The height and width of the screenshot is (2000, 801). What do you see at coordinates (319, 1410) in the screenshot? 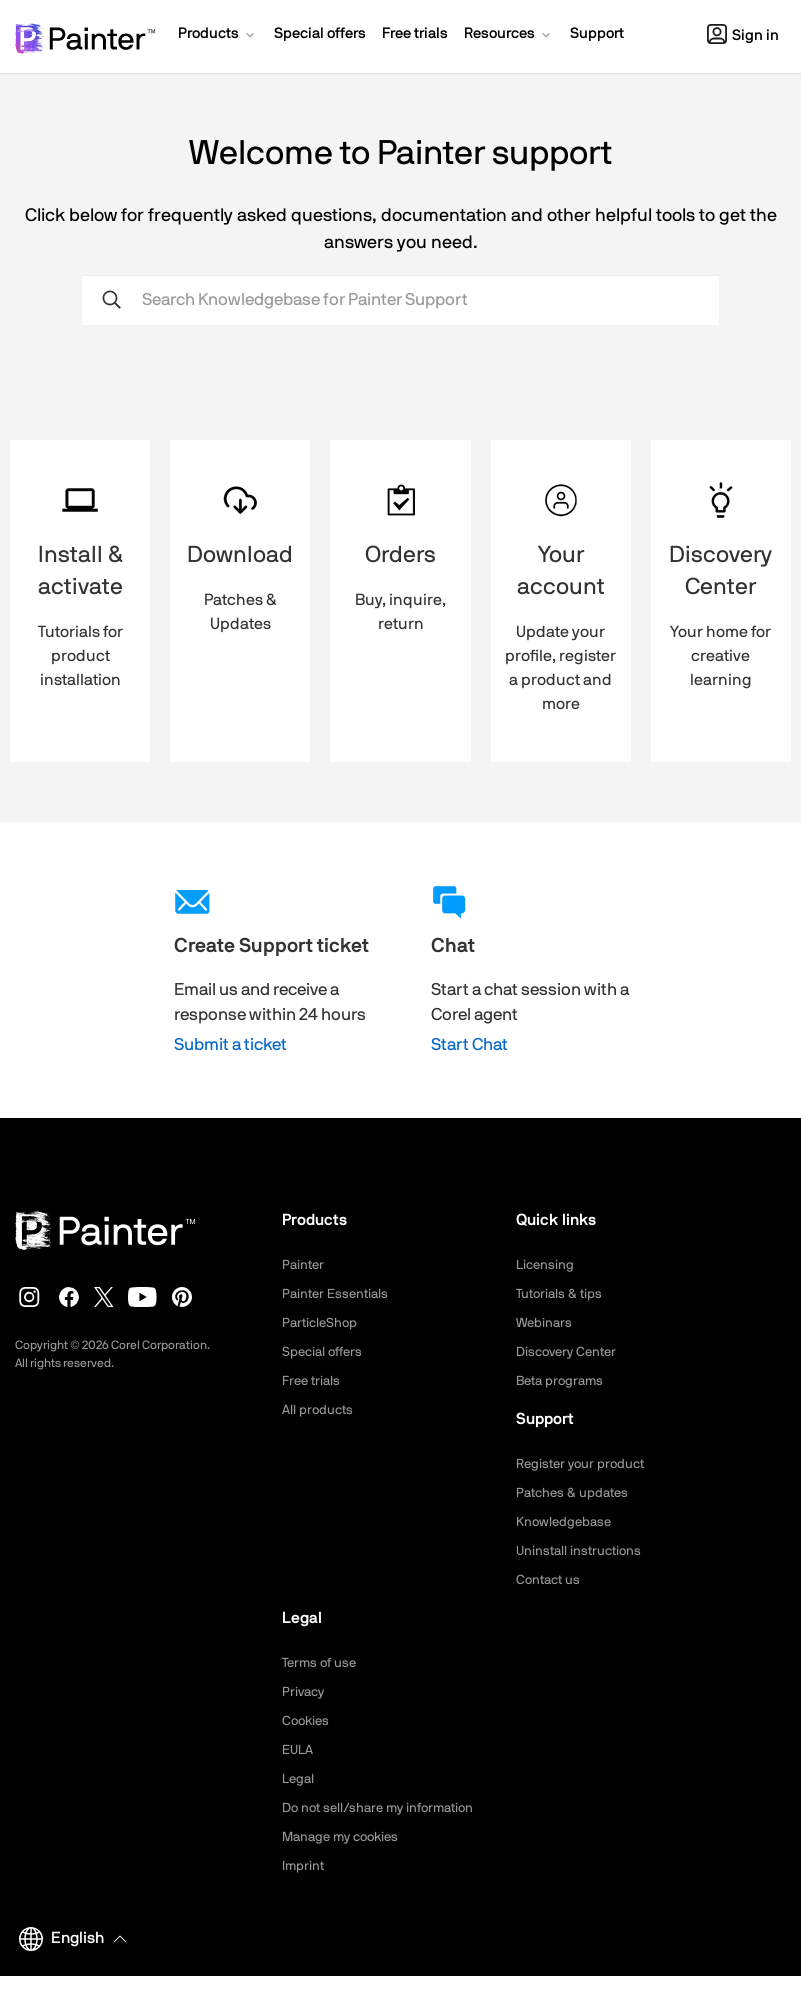
I see `All products` at bounding box center [319, 1410].